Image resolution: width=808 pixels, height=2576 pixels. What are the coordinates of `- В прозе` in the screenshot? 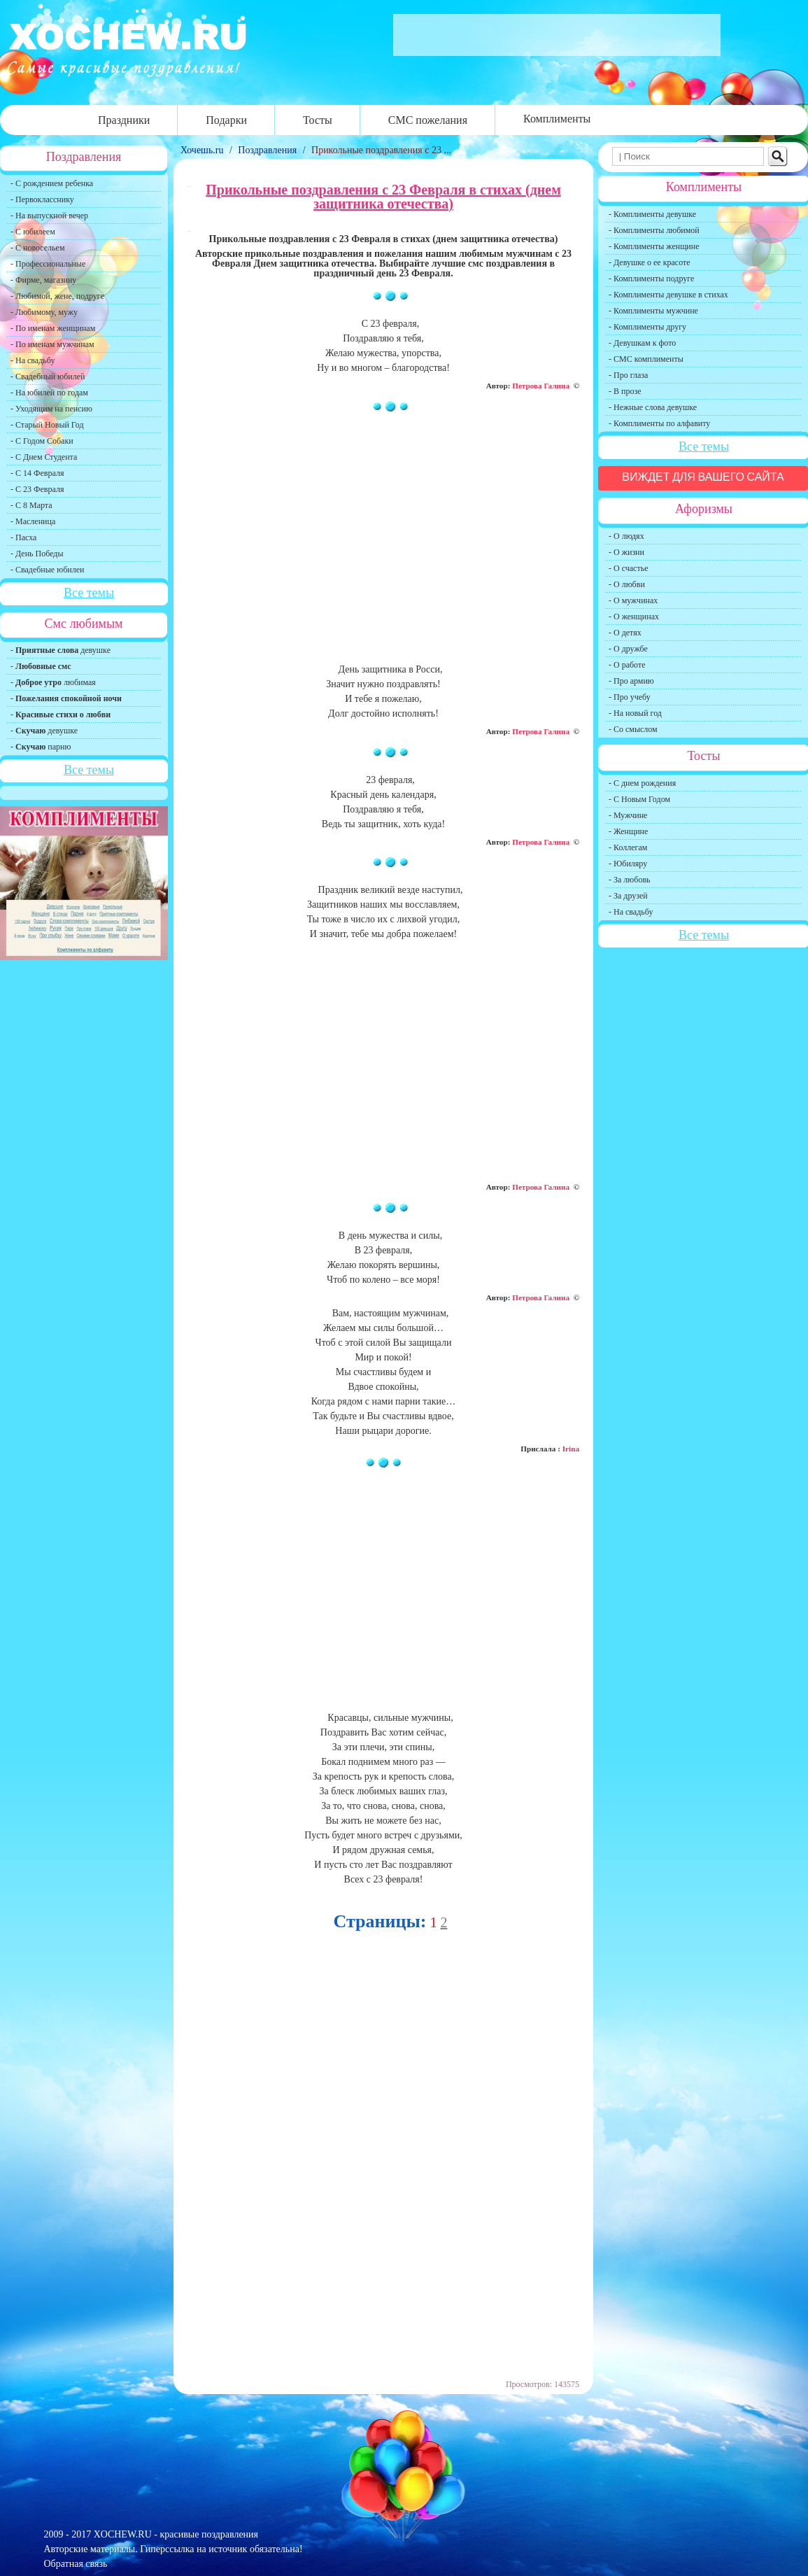 It's located at (625, 391).